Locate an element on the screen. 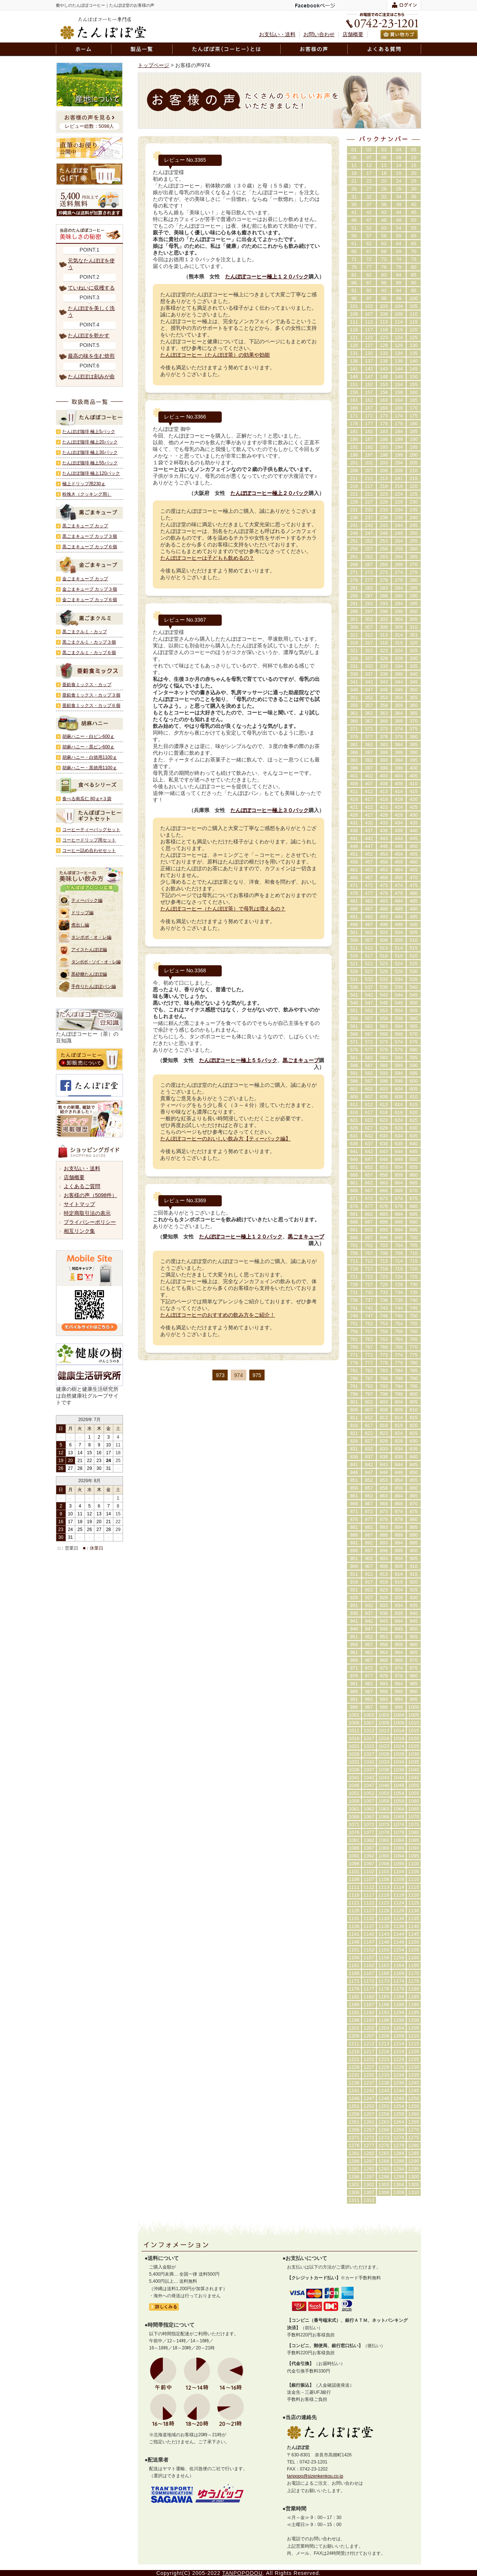 Image resolution: width=477 pixels, height=2576 pixels. 411 is located at coordinates (354, 791).